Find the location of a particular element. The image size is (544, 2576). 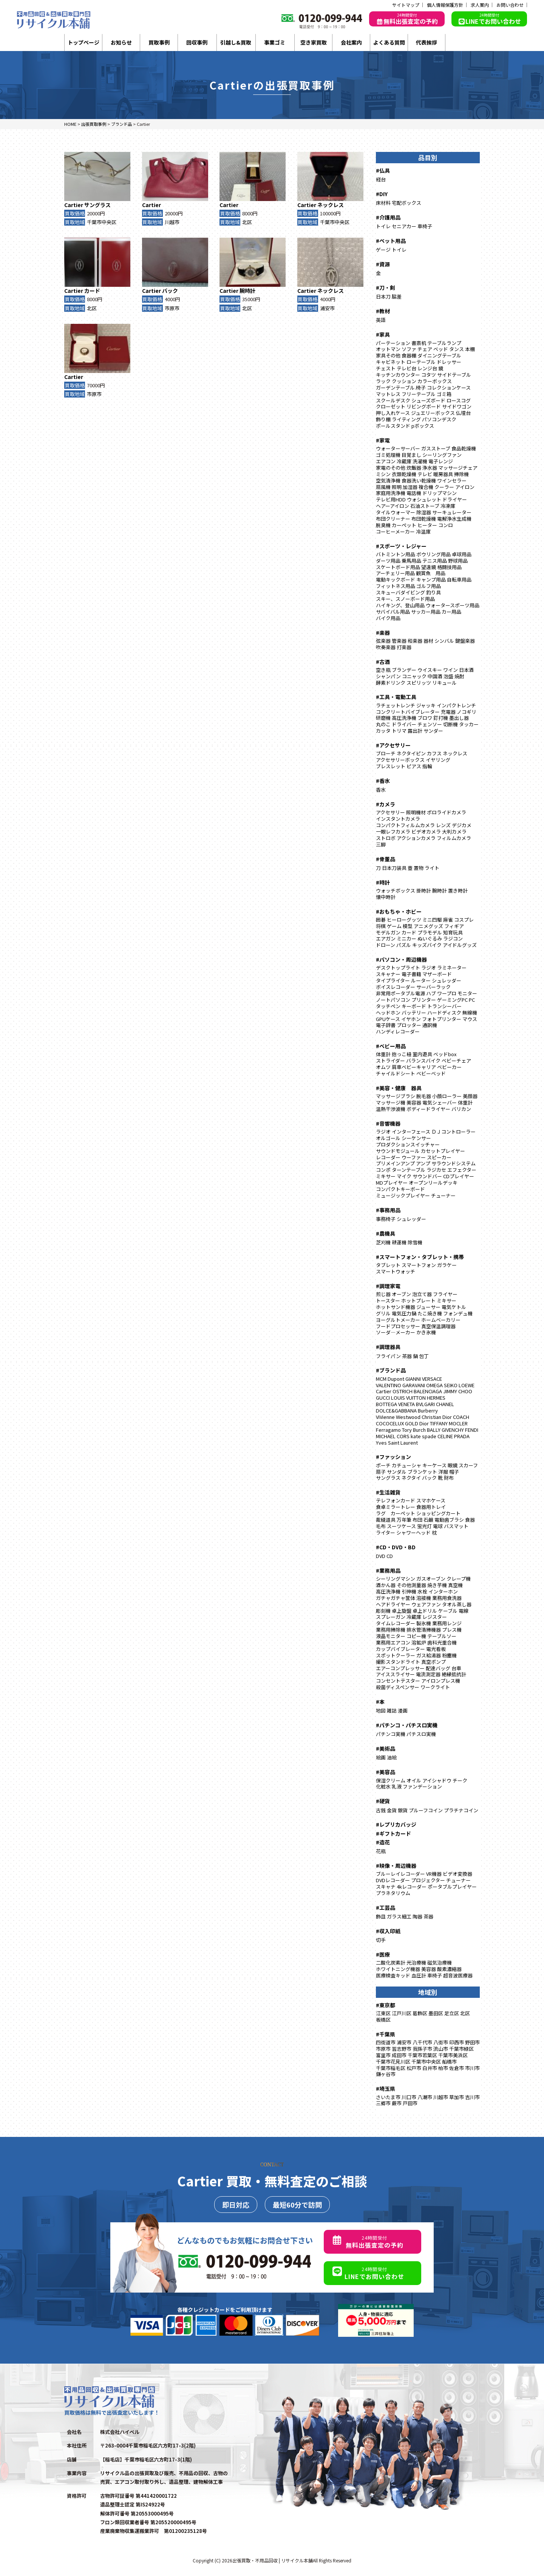

川越市 is located at coordinates (172, 222).